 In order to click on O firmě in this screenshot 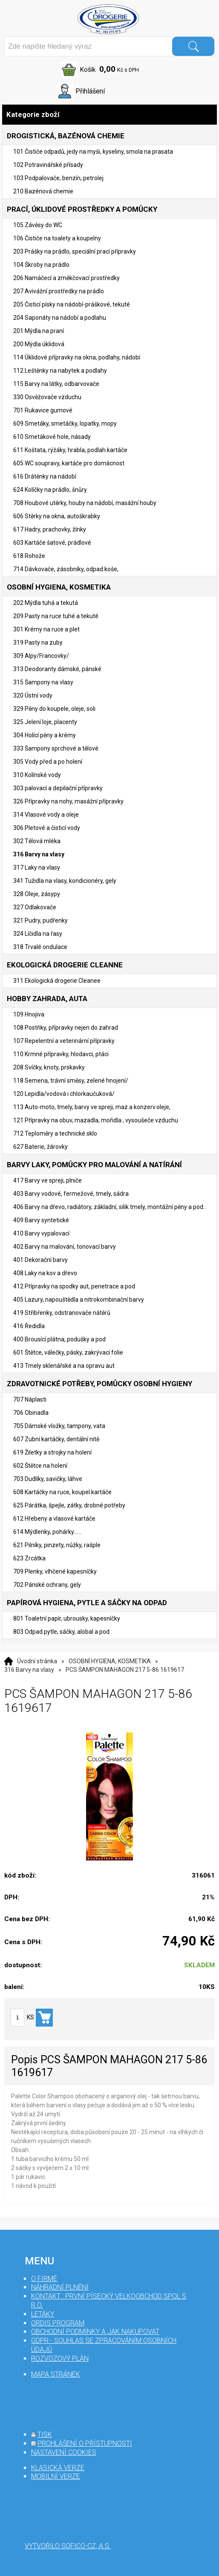, I will do `click(44, 2279)`.